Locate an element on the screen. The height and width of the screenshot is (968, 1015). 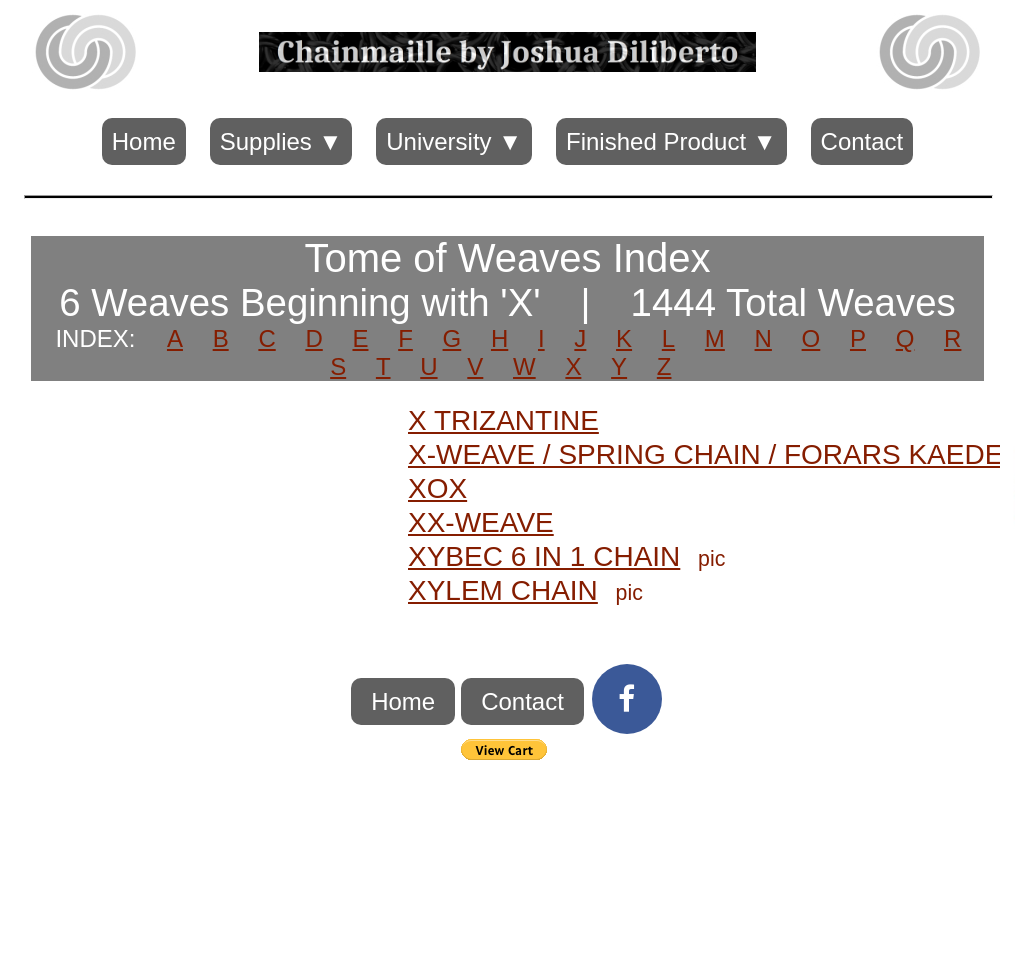
Finished Product ▼ is located at coordinates (671, 141).